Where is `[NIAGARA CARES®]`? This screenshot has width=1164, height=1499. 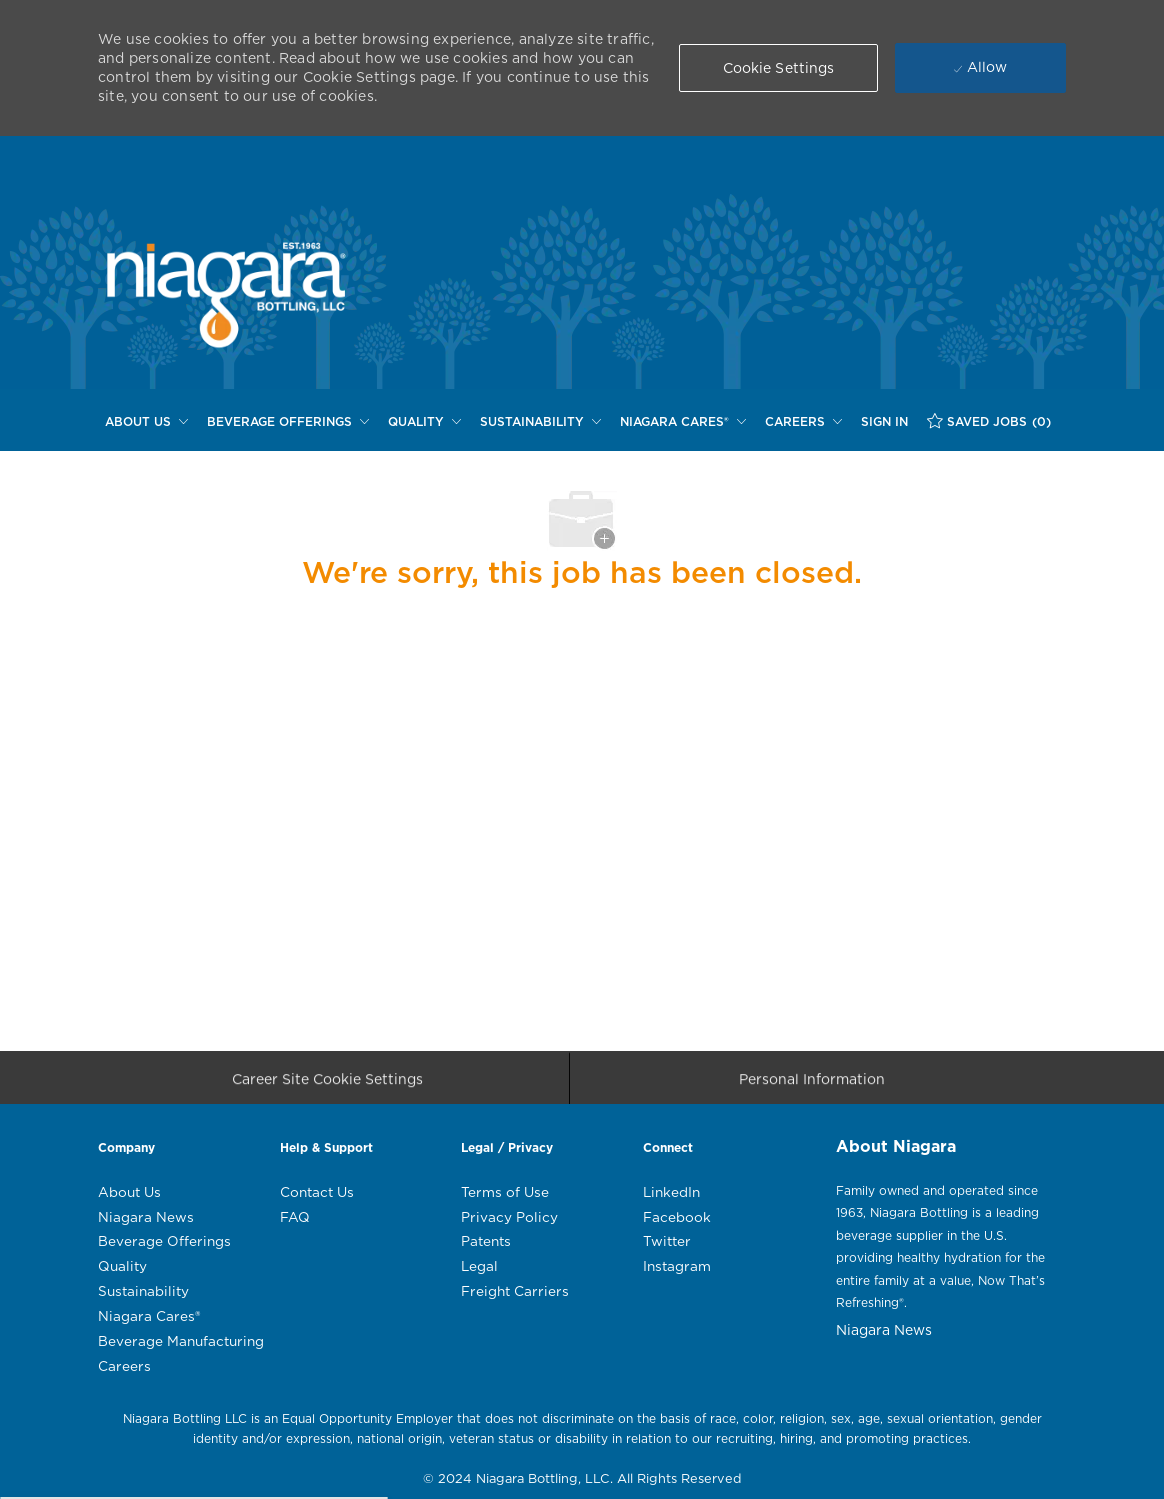
[NIAGARA CARES®] is located at coordinates (683, 422).